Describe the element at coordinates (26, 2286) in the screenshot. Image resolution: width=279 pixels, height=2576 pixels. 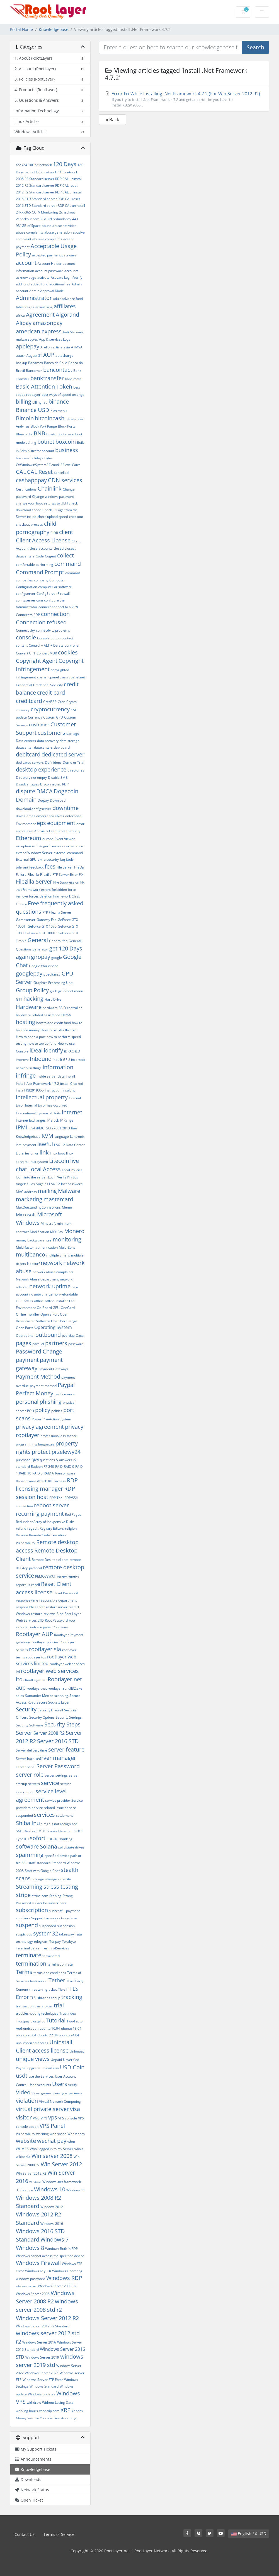
I see `windows server` at that location.